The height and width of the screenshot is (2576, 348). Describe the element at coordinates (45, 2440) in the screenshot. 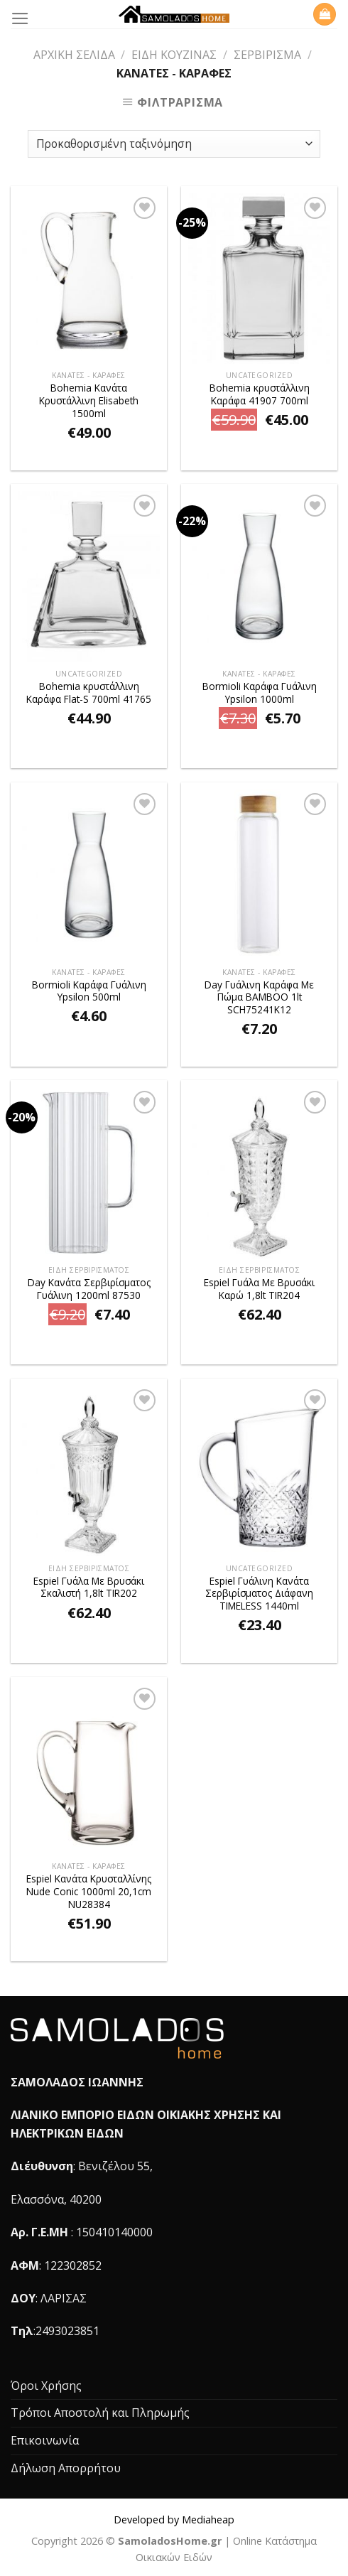

I see `Επικοινωνία` at that location.